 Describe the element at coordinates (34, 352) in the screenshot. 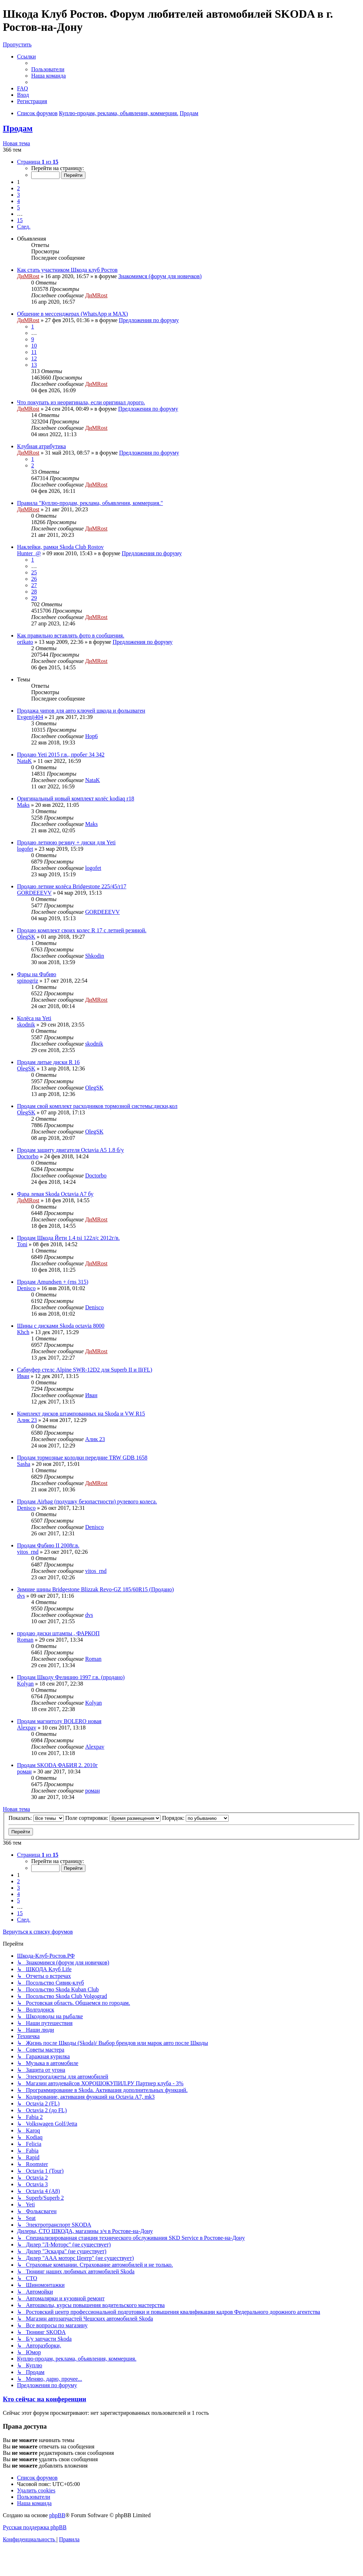

I see `11` at that location.